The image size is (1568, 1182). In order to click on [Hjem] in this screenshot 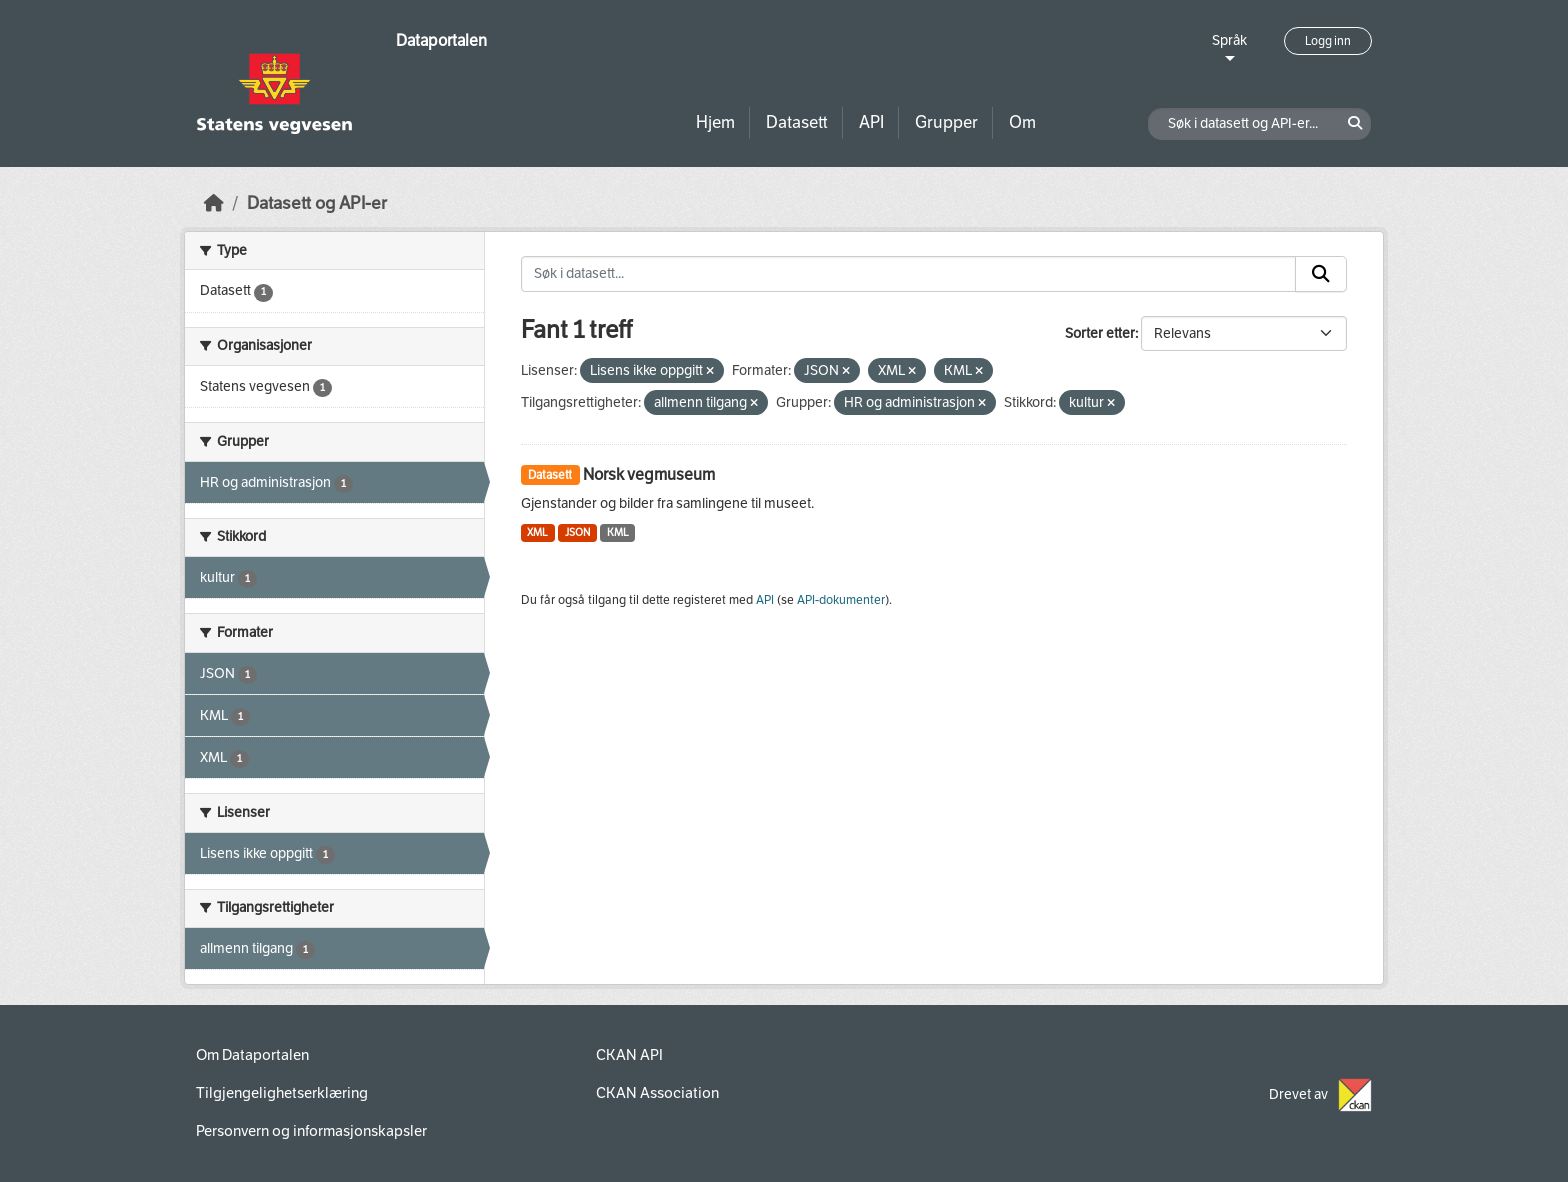, I will do `click(214, 203)`.